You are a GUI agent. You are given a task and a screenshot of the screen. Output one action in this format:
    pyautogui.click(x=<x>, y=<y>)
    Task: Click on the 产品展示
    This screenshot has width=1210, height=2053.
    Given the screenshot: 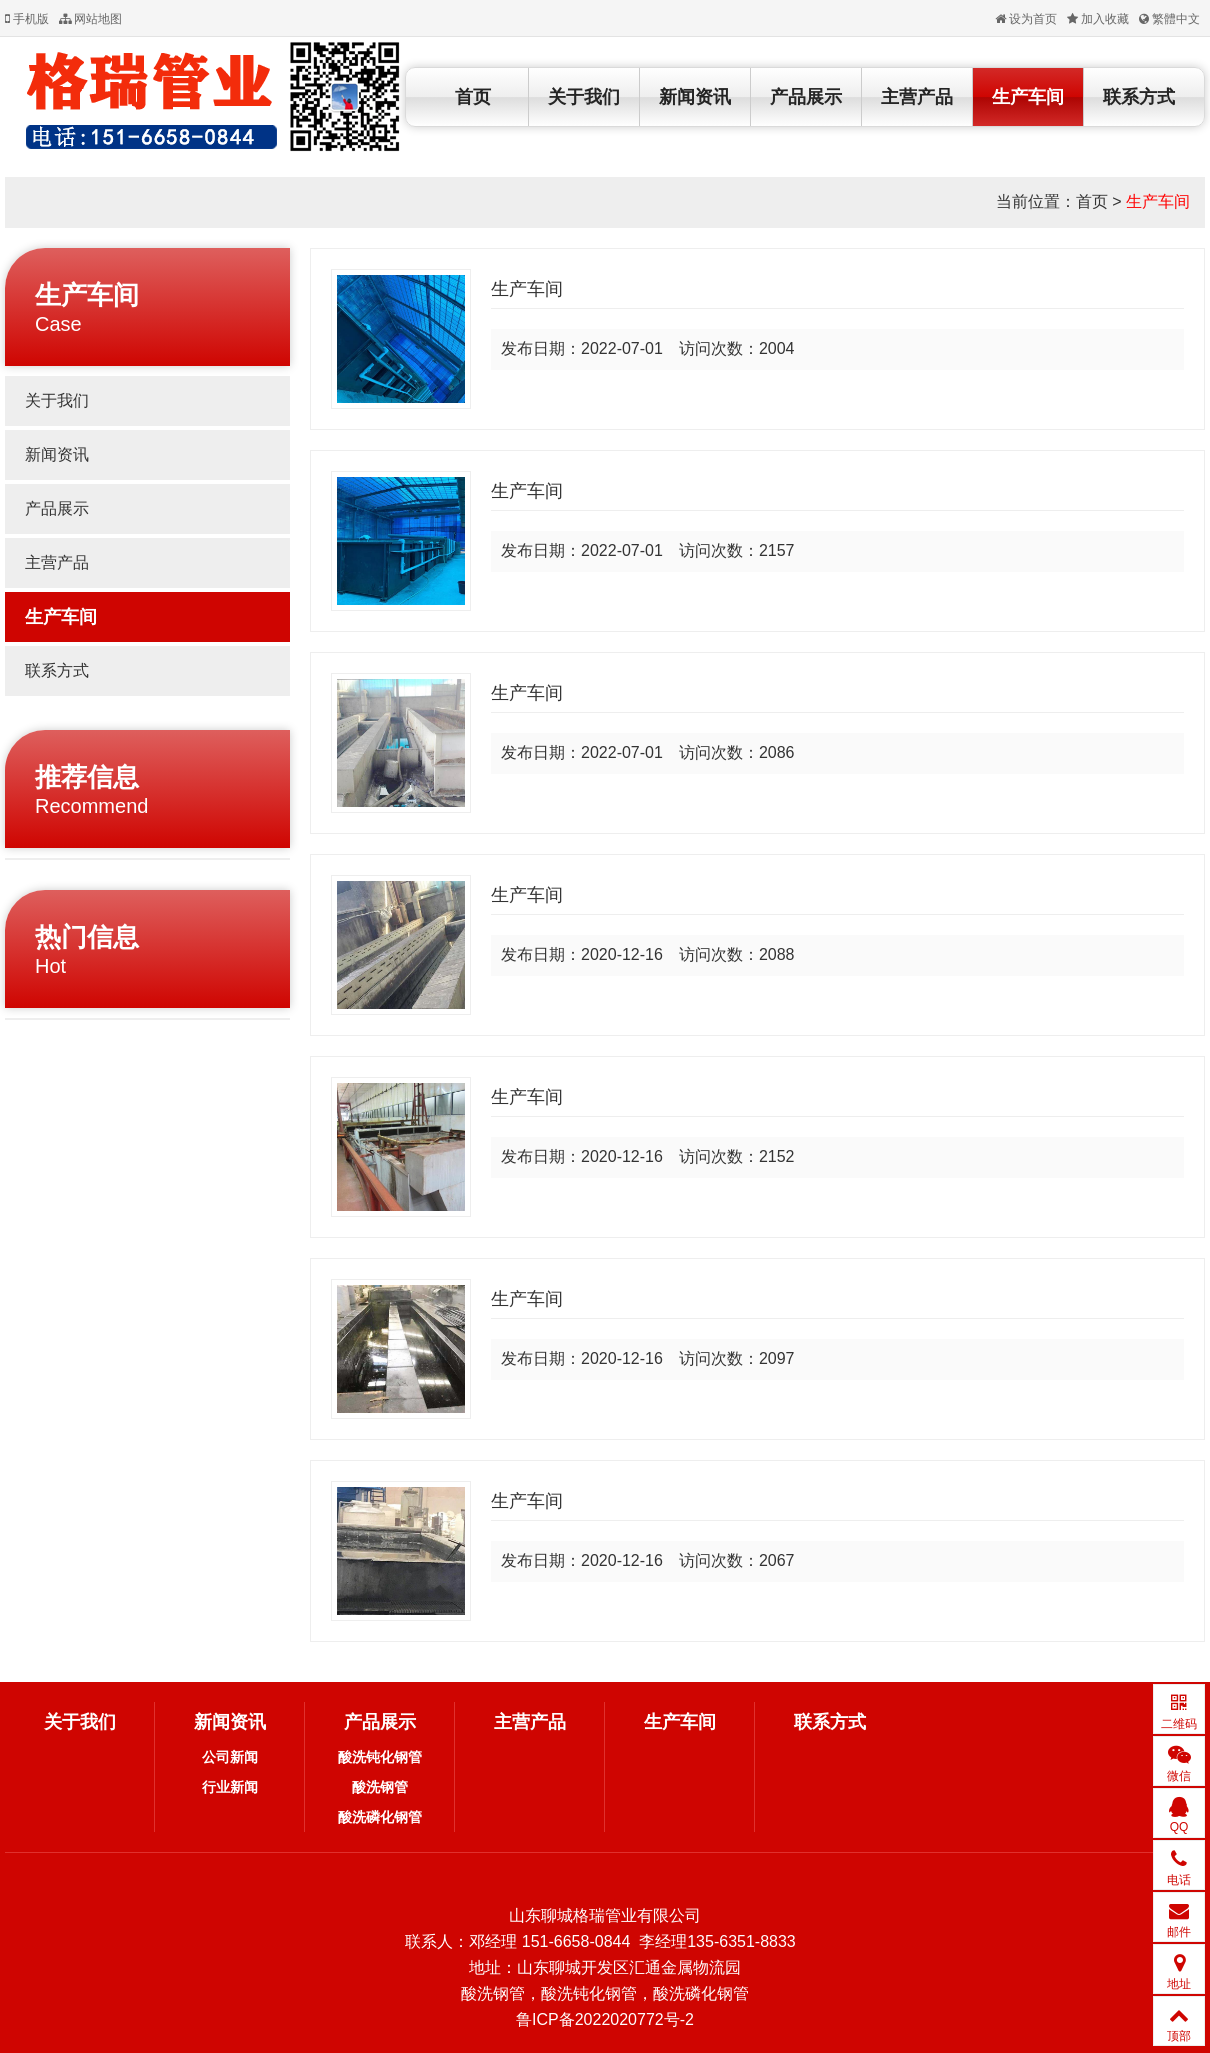 What is the action you would take?
    pyautogui.click(x=806, y=97)
    